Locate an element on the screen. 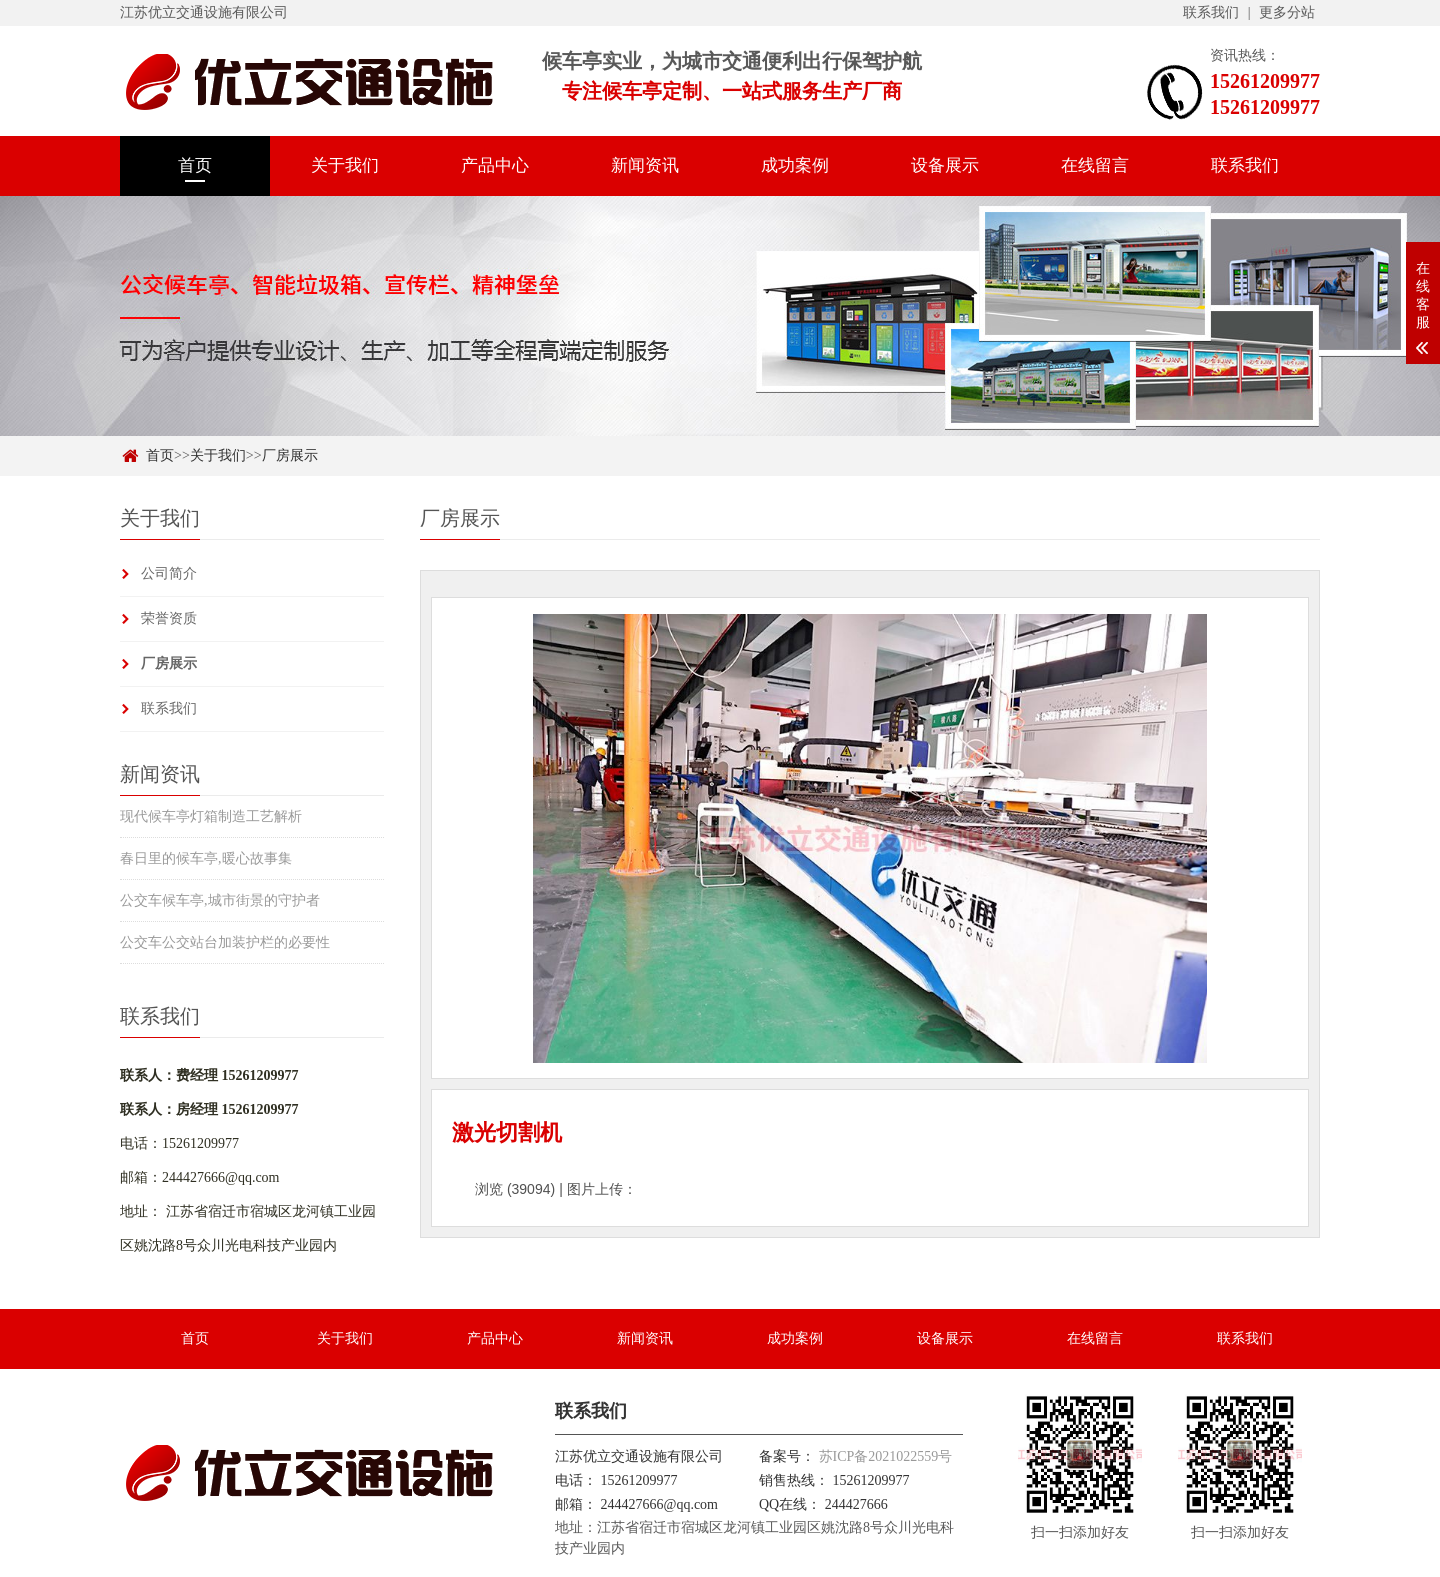 This screenshot has width=1440, height=1577. 苏ICP备2021022559号 is located at coordinates (886, 1456).